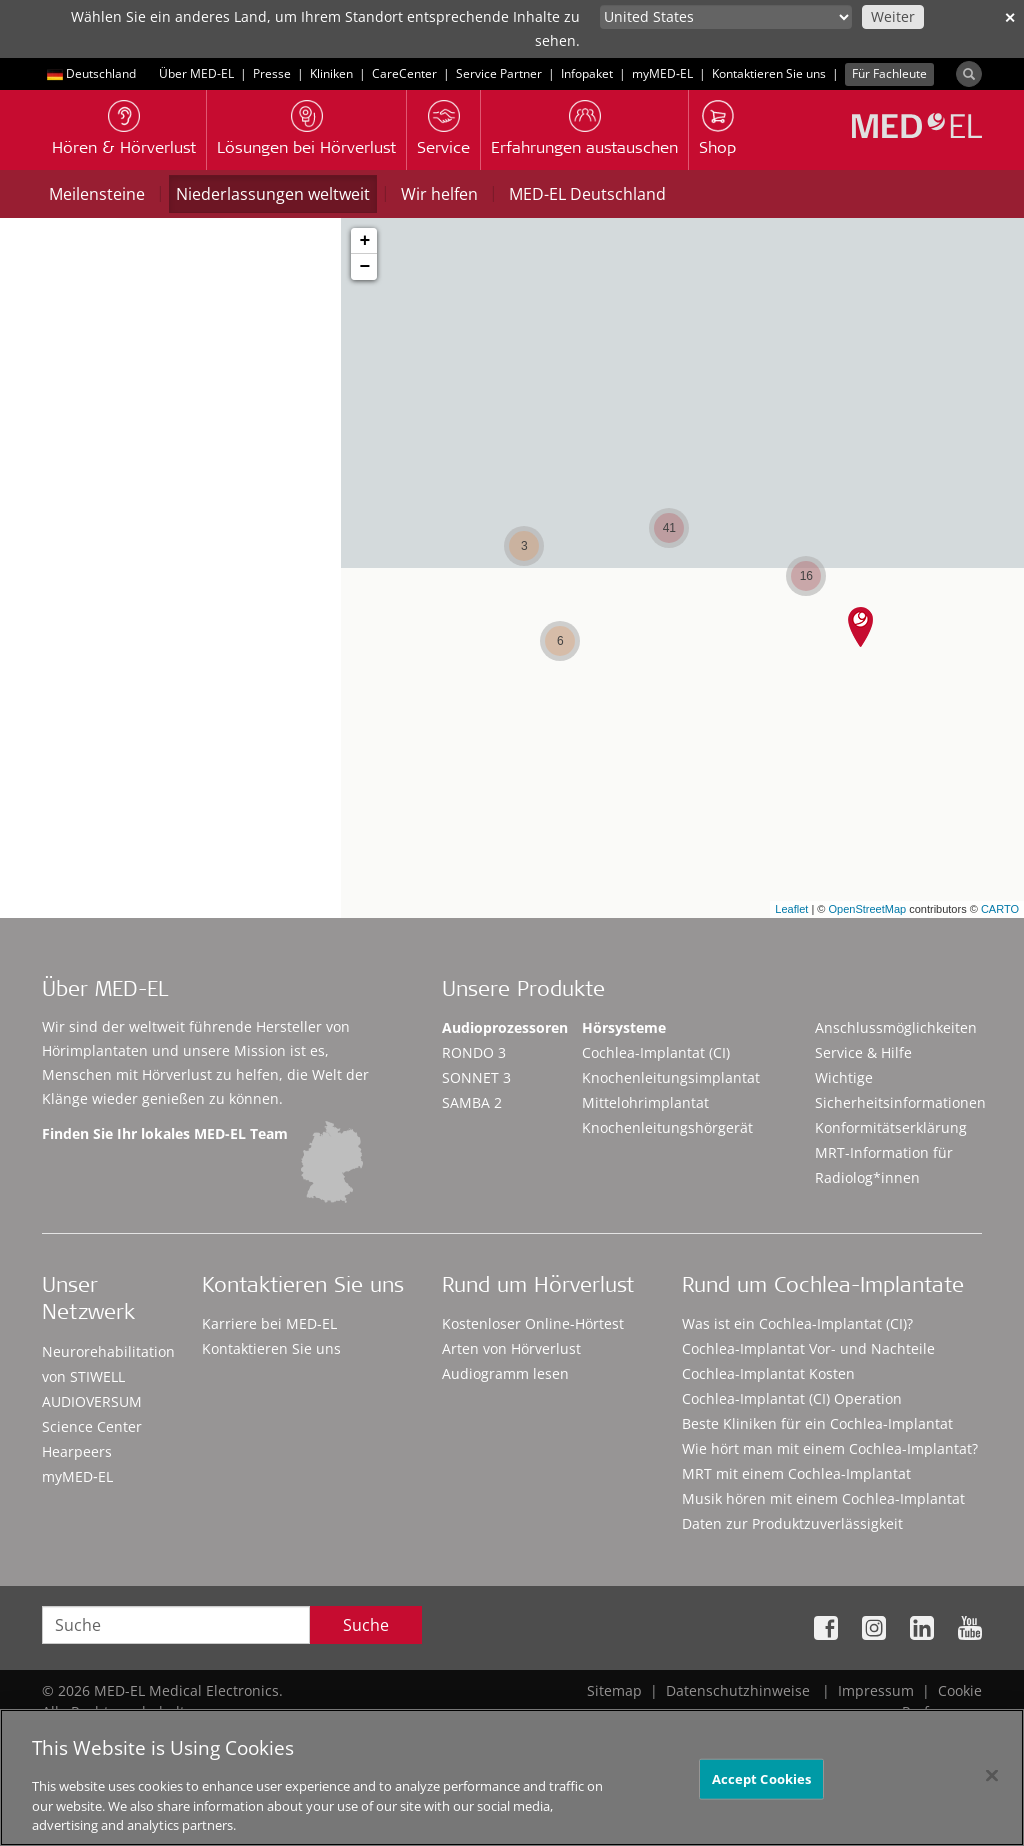 This screenshot has width=1024, height=1846. Describe the element at coordinates (969, 74) in the screenshot. I see `[Search]` at that location.